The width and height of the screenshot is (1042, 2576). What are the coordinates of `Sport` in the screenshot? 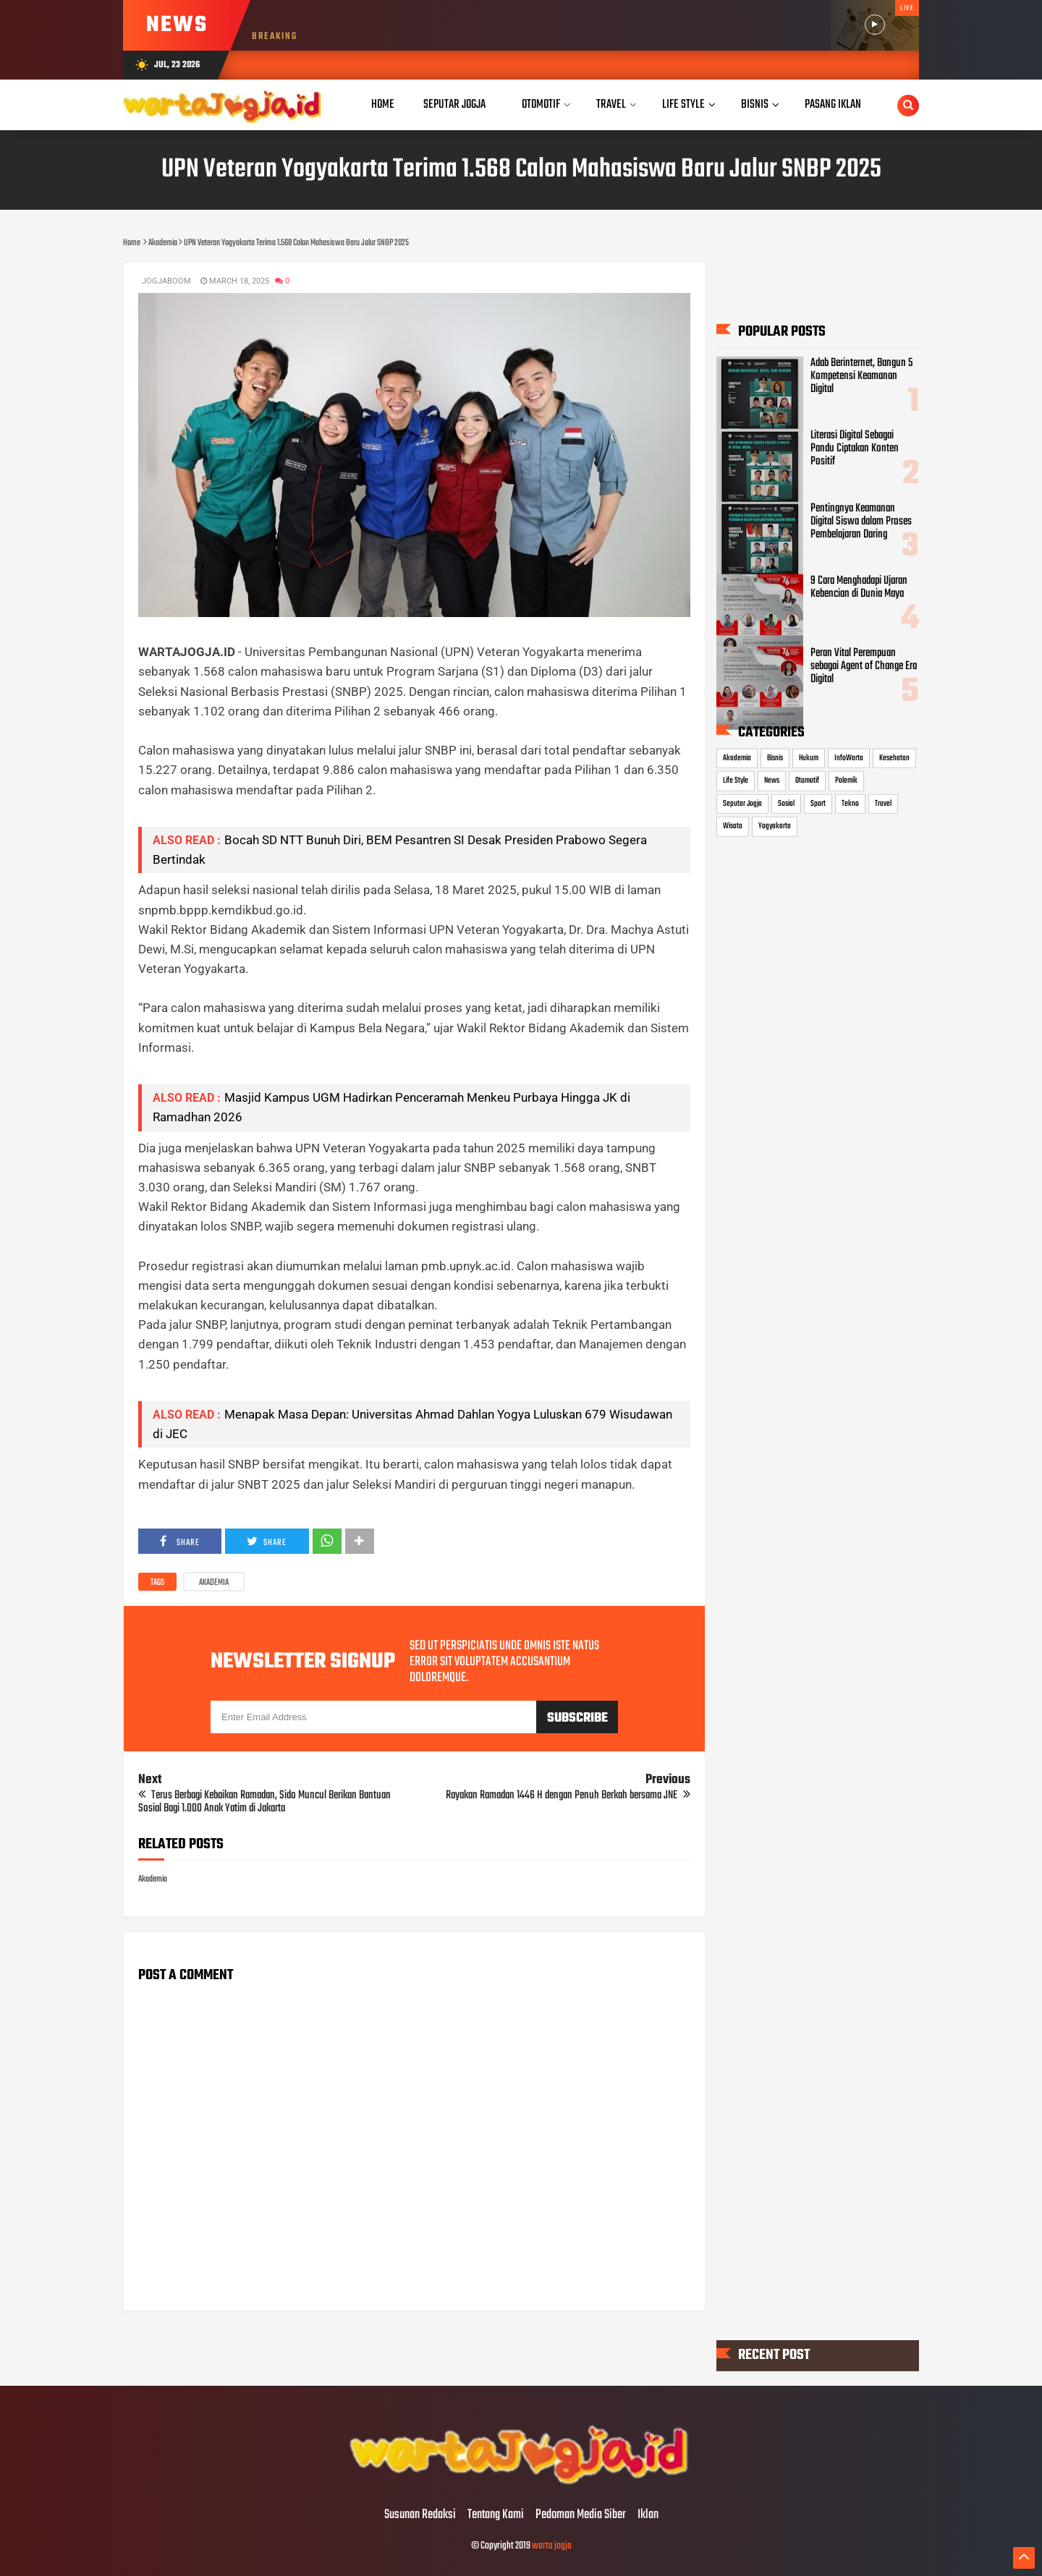 It's located at (818, 802).